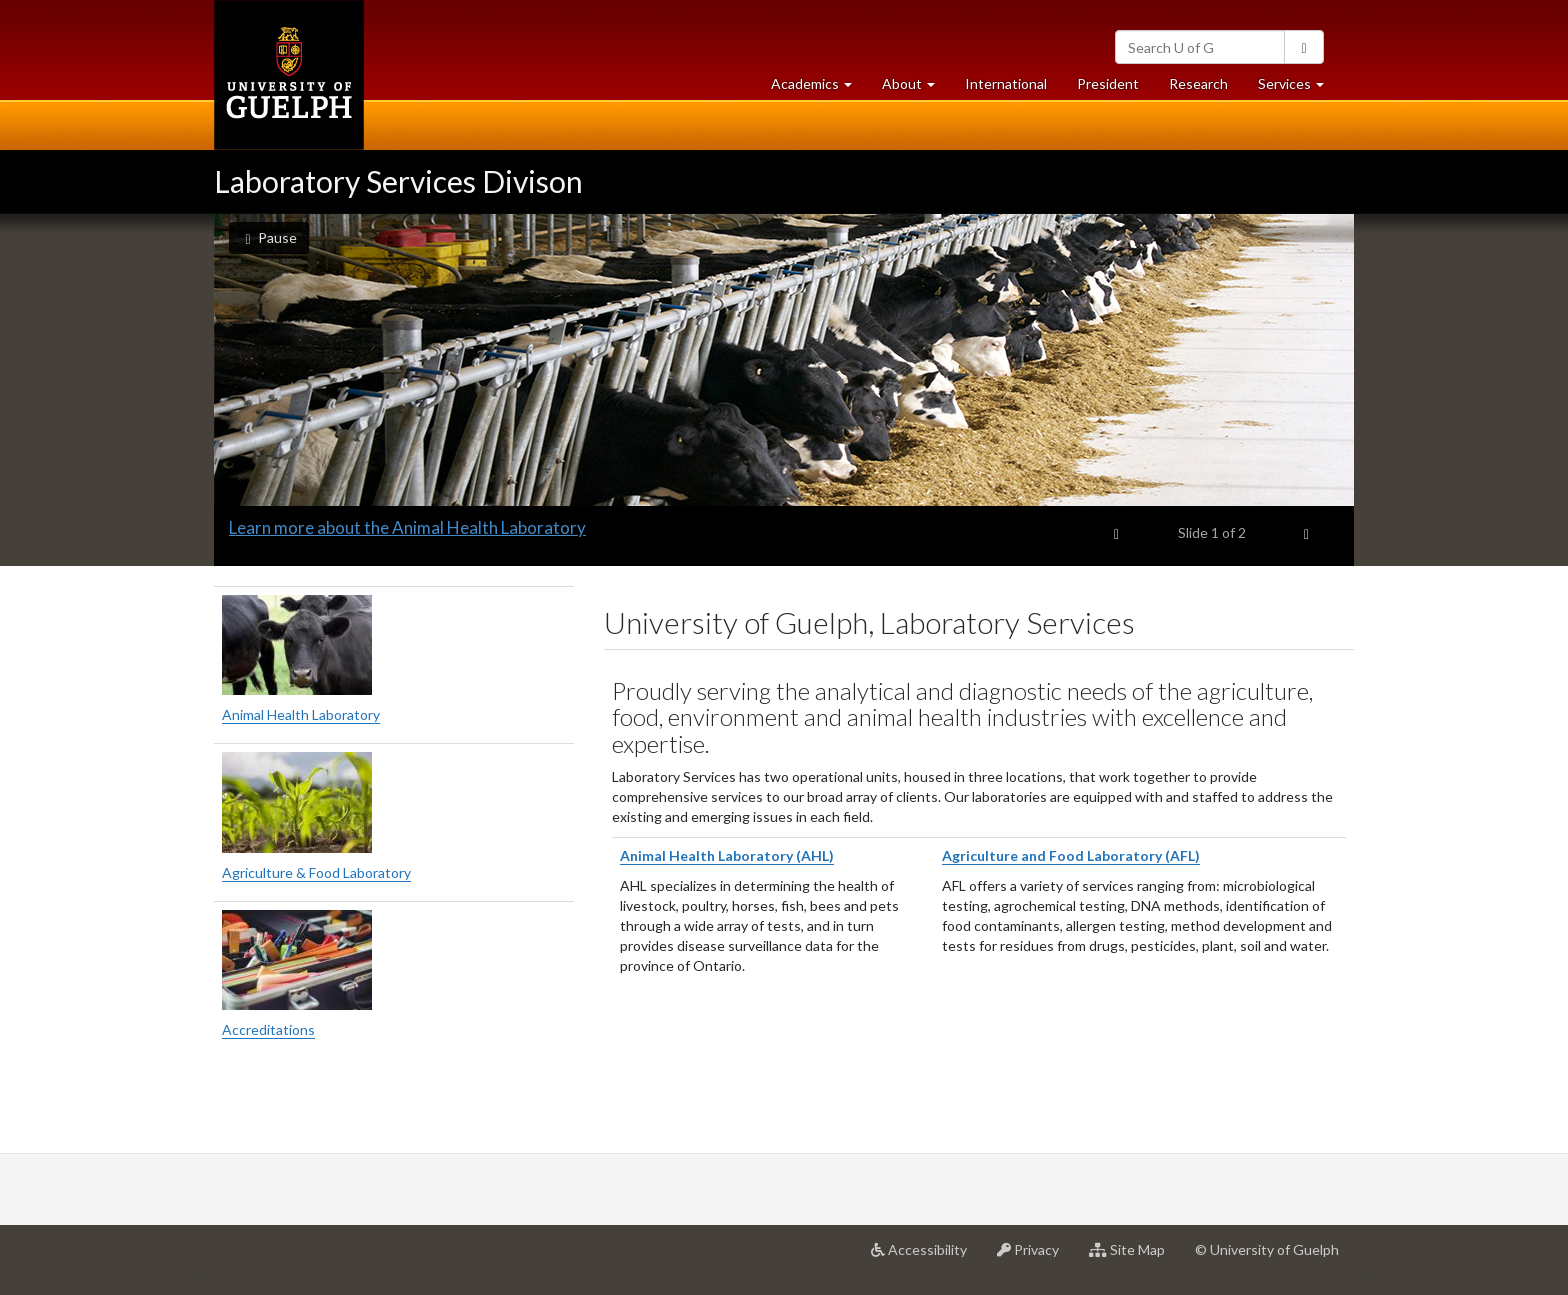  Describe the element at coordinates (1206, 88) in the screenshot. I see `Research` at that location.